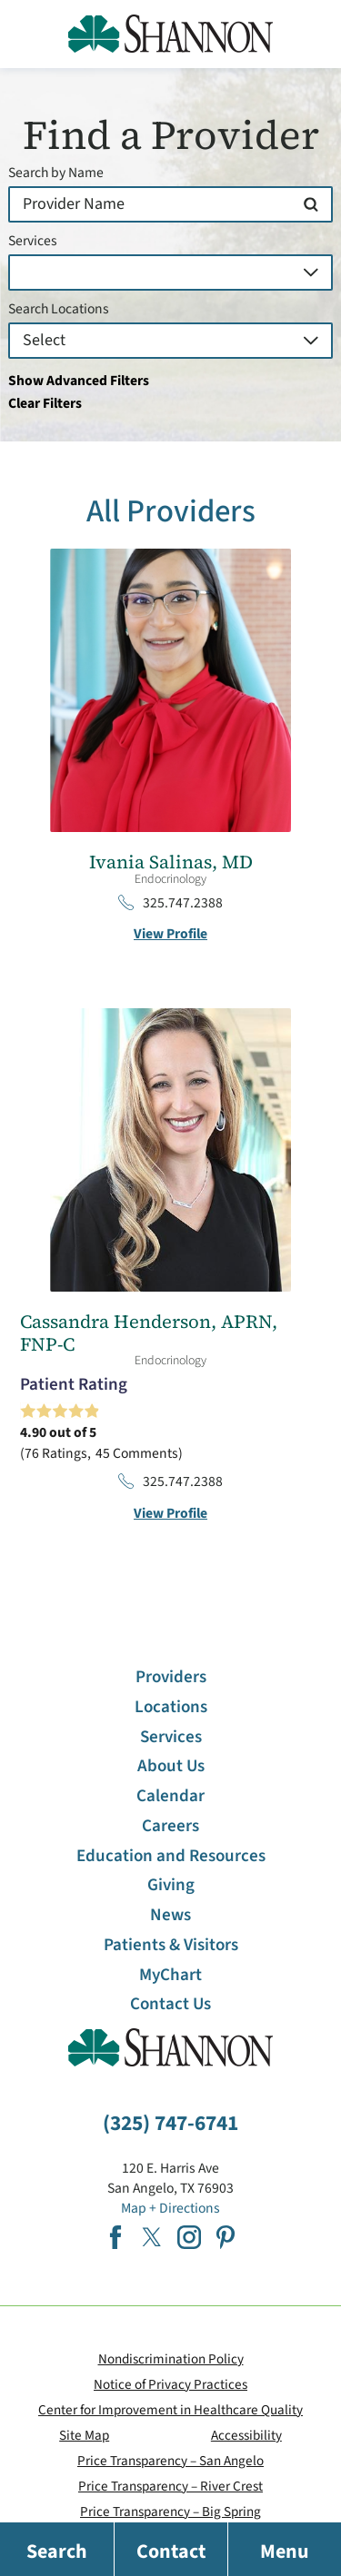 This screenshot has height=2576, width=341. Describe the element at coordinates (115, 2237) in the screenshot. I see `[facebook link]` at that location.